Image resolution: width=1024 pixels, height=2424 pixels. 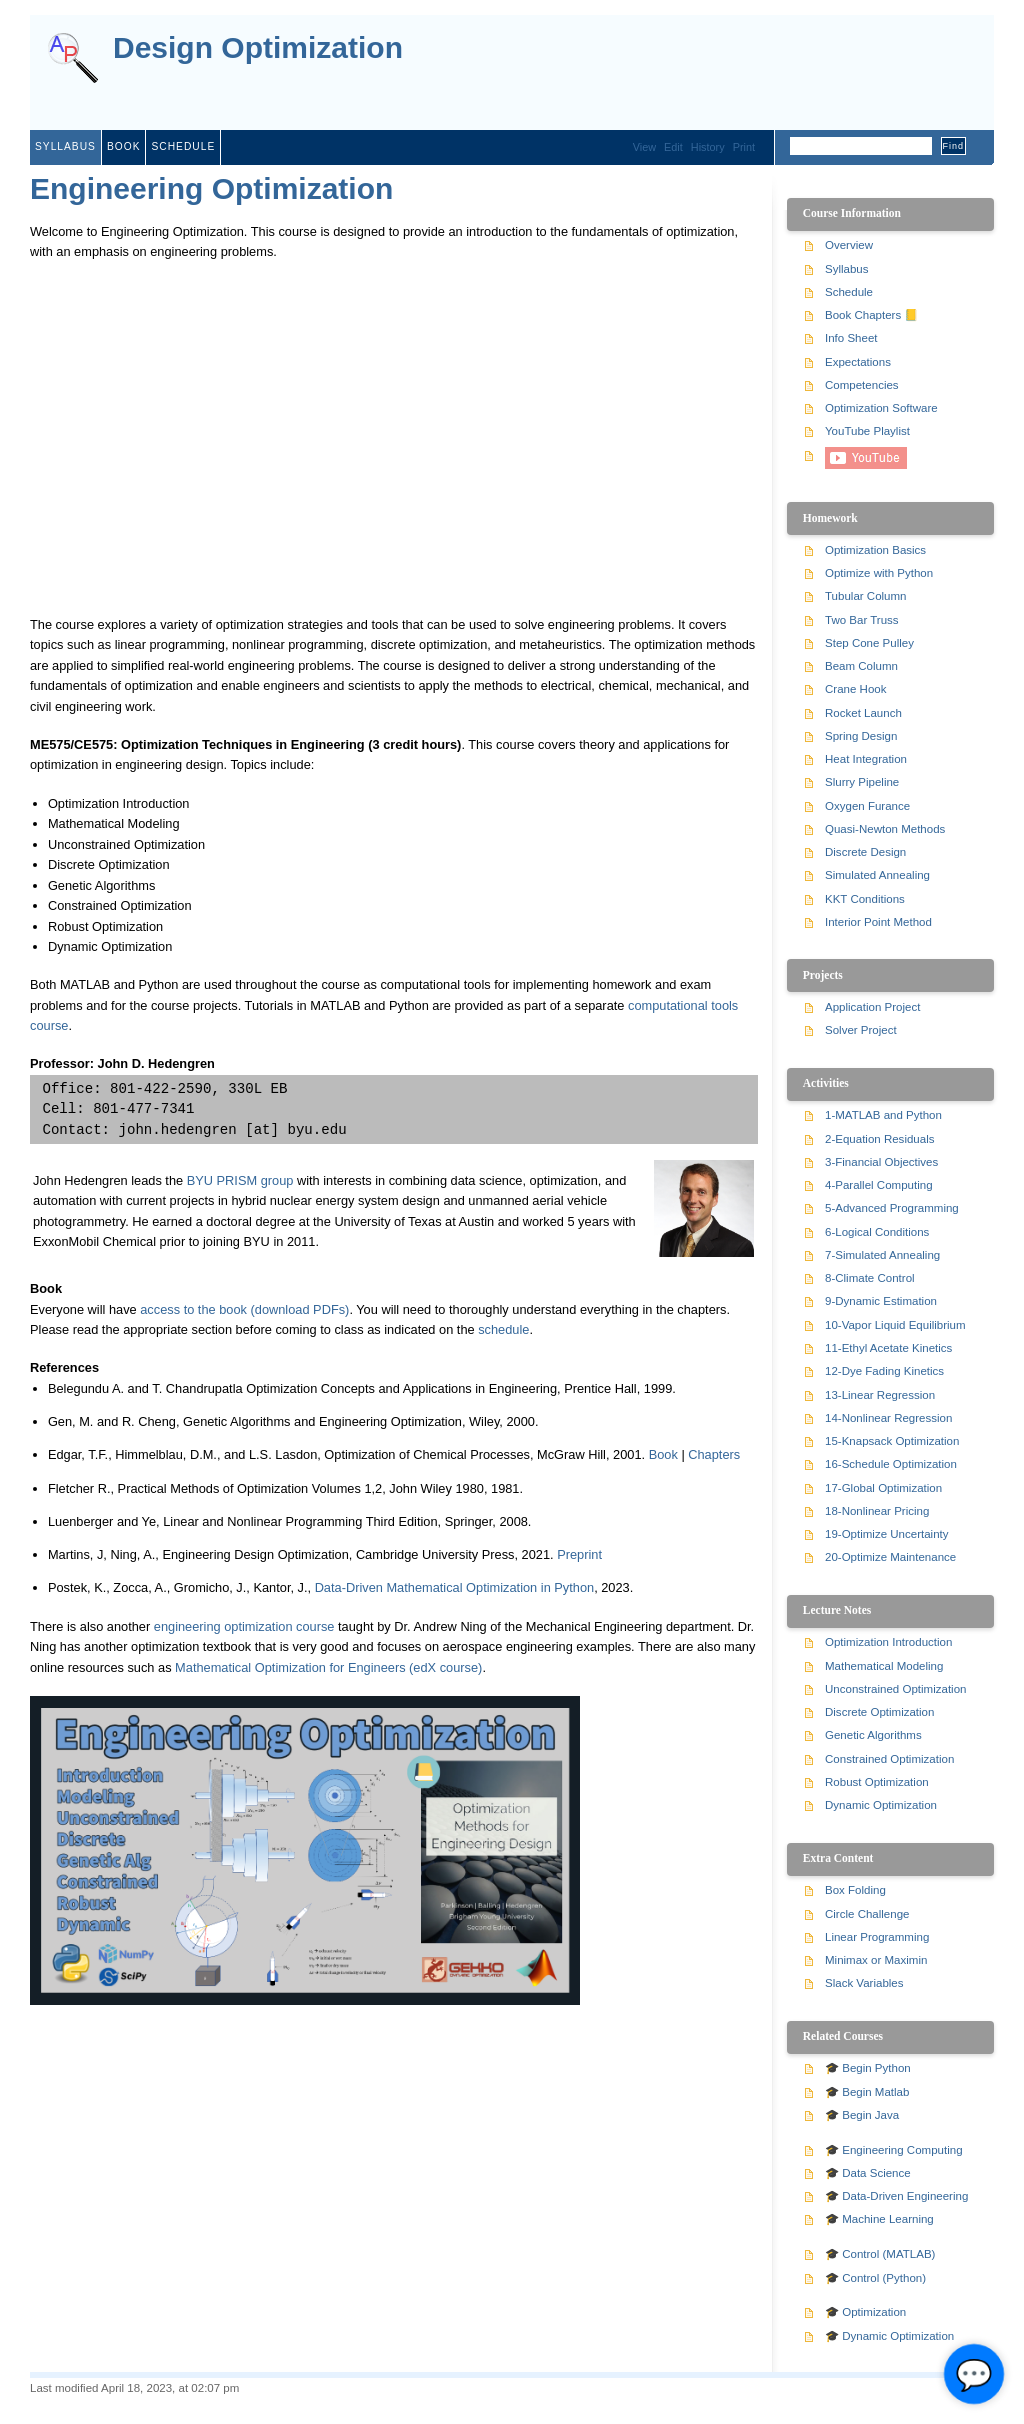 What do you see at coordinates (881, 1162) in the screenshot?
I see `3-Financial Objectives` at bounding box center [881, 1162].